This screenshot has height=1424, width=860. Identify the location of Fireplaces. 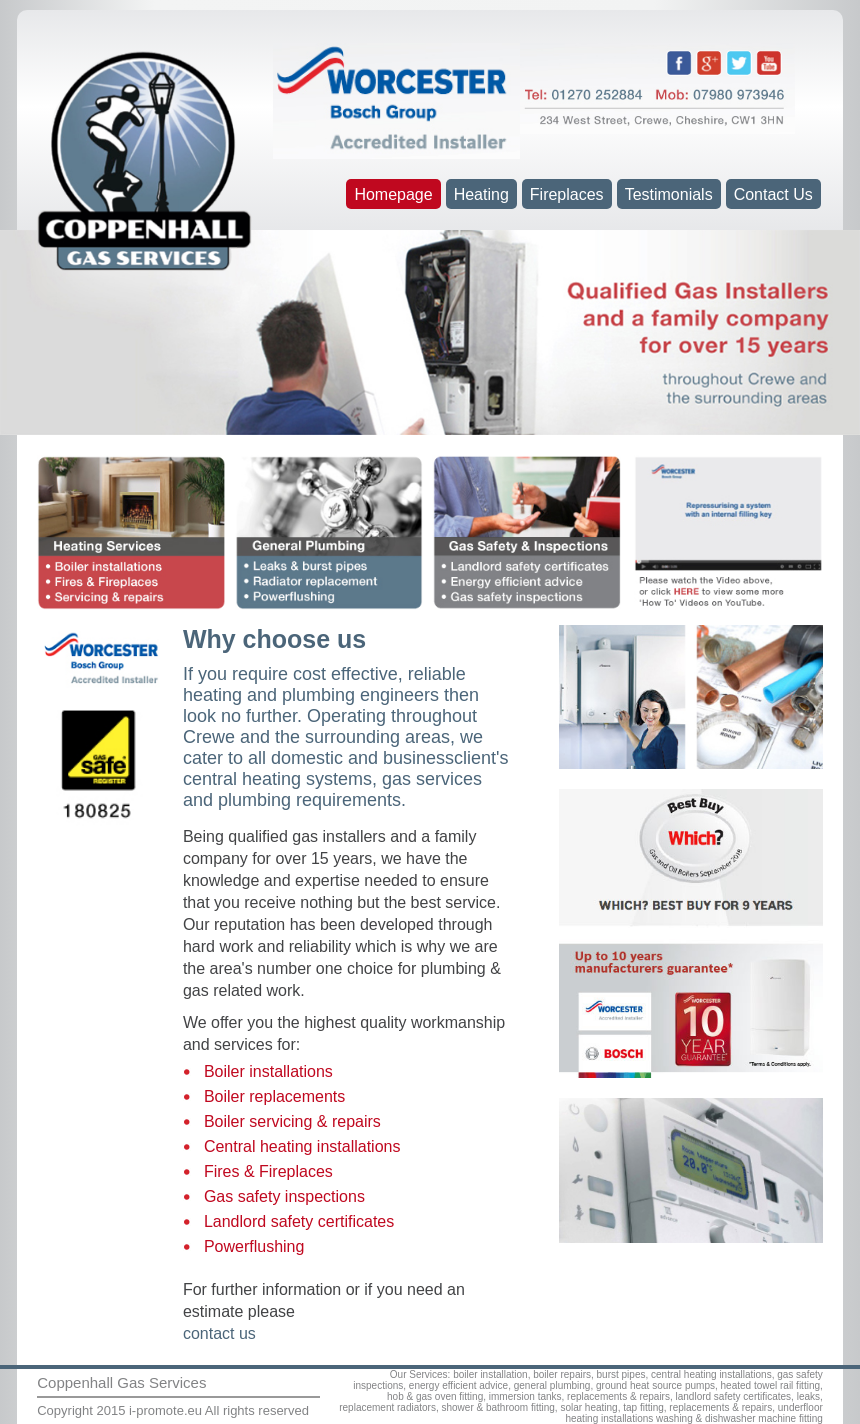
(567, 194).